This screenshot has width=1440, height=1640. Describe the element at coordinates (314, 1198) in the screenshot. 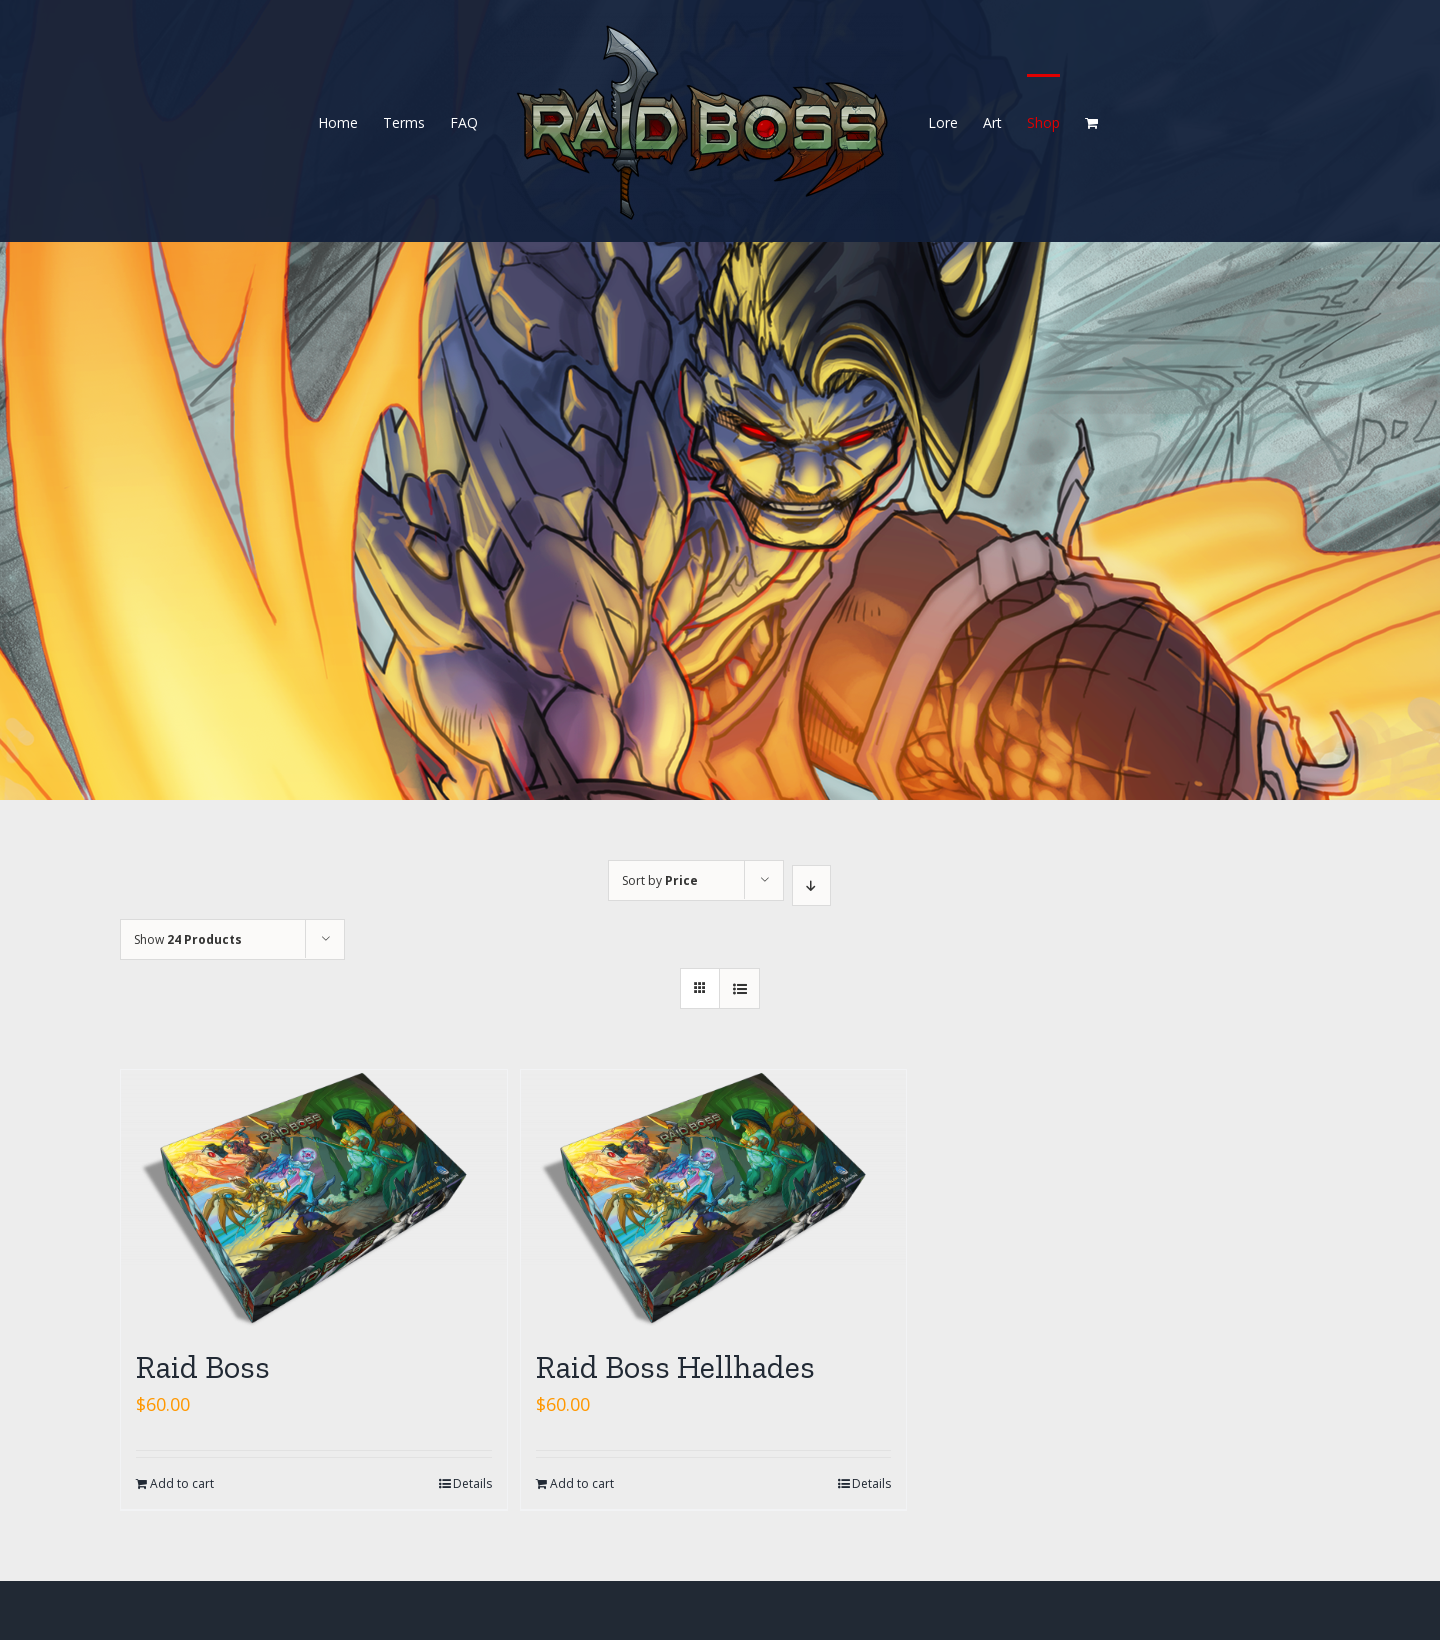

I see `[Raid Boss]` at that location.